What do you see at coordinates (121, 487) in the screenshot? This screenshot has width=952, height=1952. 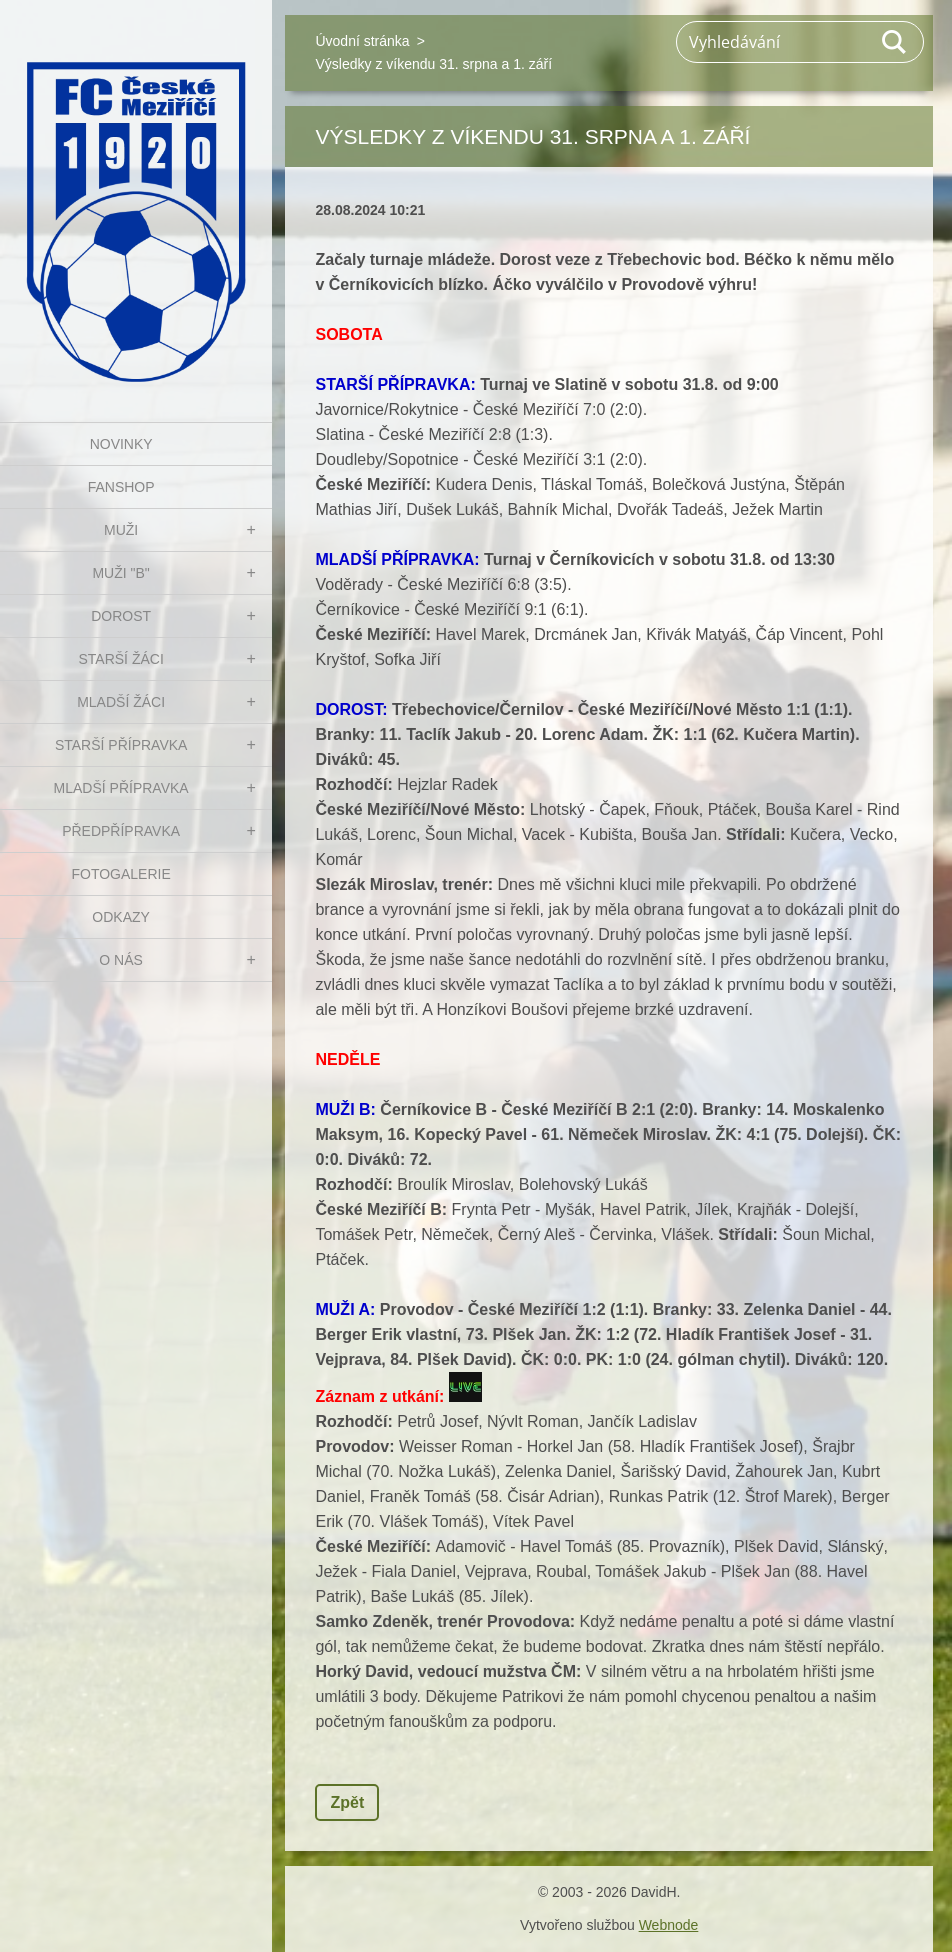 I see `FanShop` at bounding box center [121, 487].